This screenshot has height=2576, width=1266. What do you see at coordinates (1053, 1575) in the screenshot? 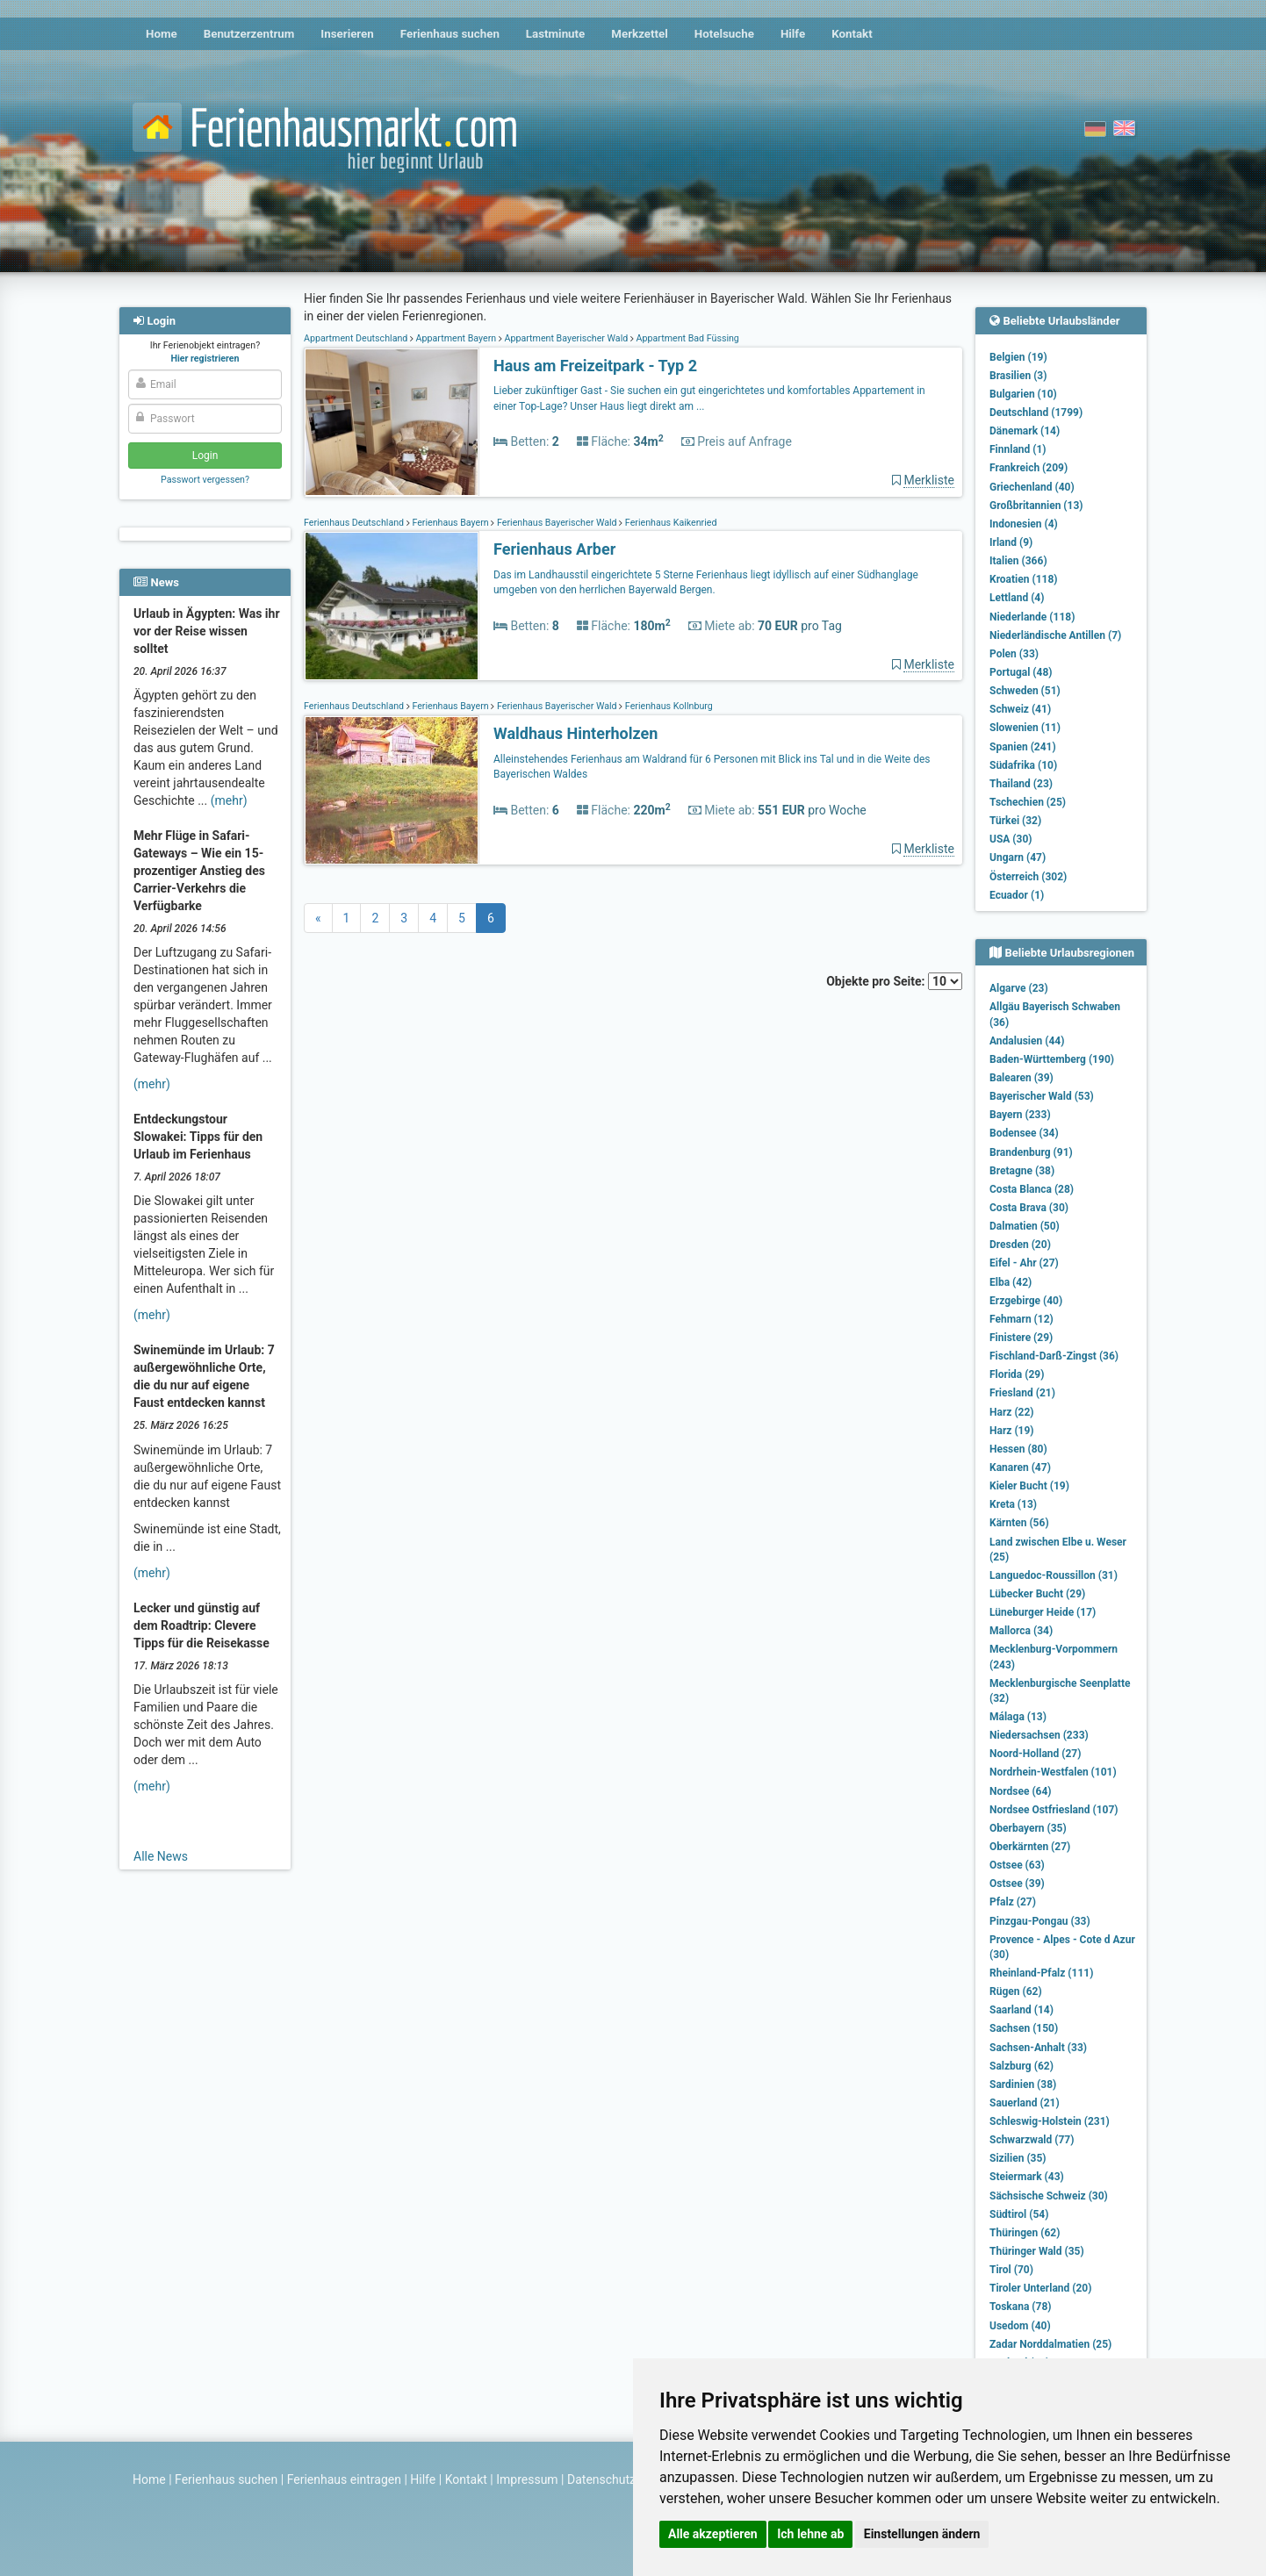
I see `Languedoc-Roussillon (31)` at bounding box center [1053, 1575].